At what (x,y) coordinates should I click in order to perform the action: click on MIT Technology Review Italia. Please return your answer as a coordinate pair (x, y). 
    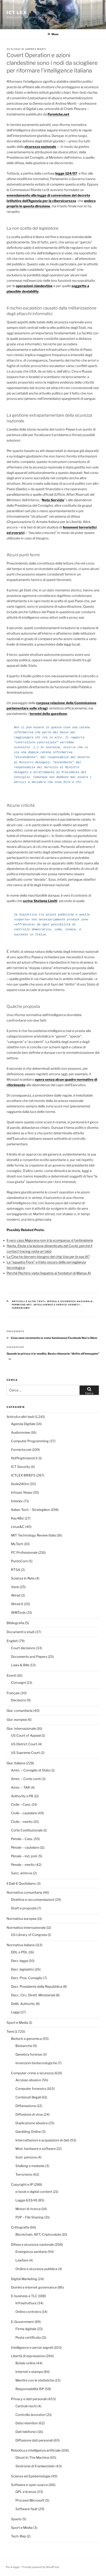
    Looking at the image, I should click on (33, 1535).